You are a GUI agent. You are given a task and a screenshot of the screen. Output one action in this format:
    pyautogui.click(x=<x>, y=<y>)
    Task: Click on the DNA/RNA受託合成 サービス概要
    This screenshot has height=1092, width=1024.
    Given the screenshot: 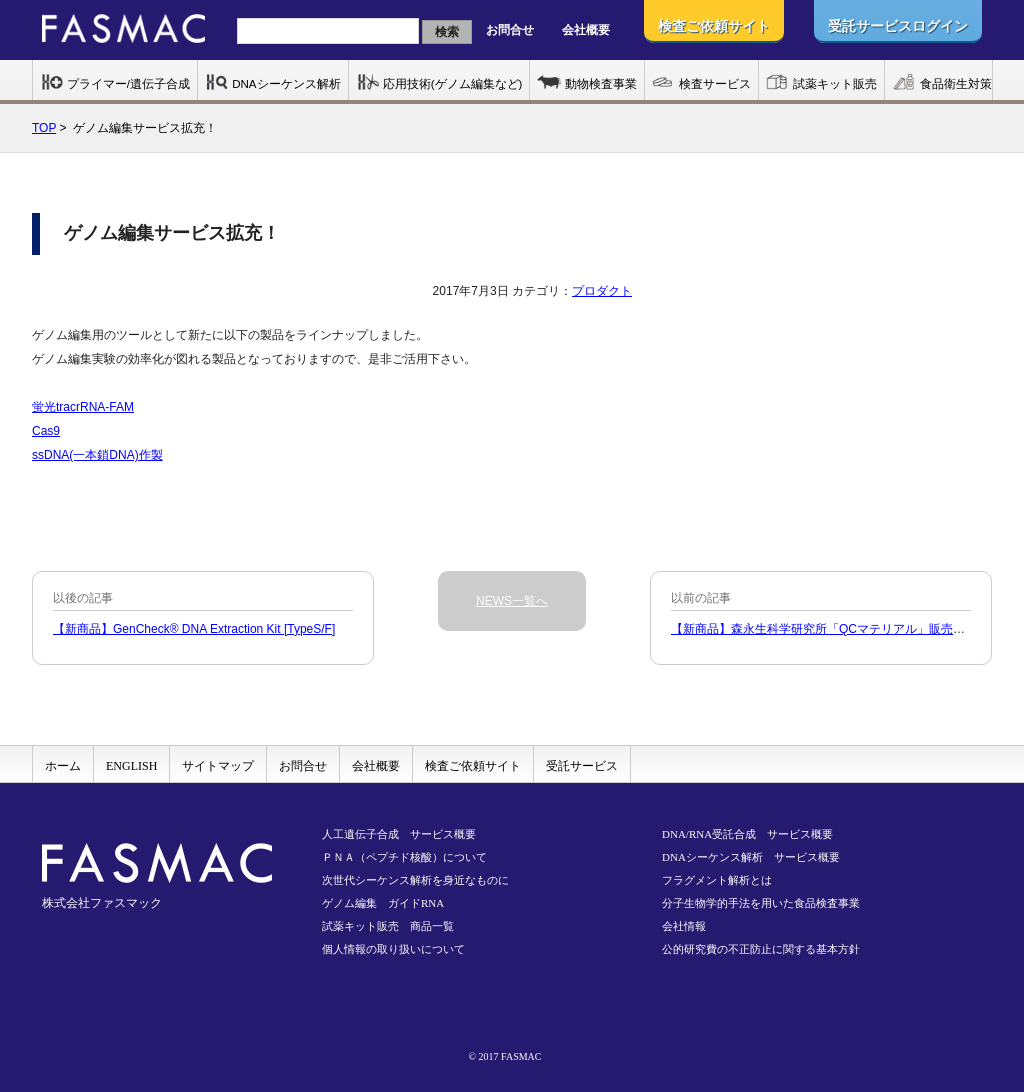 What is the action you would take?
    pyautogui.click(x=747, y=834)
    